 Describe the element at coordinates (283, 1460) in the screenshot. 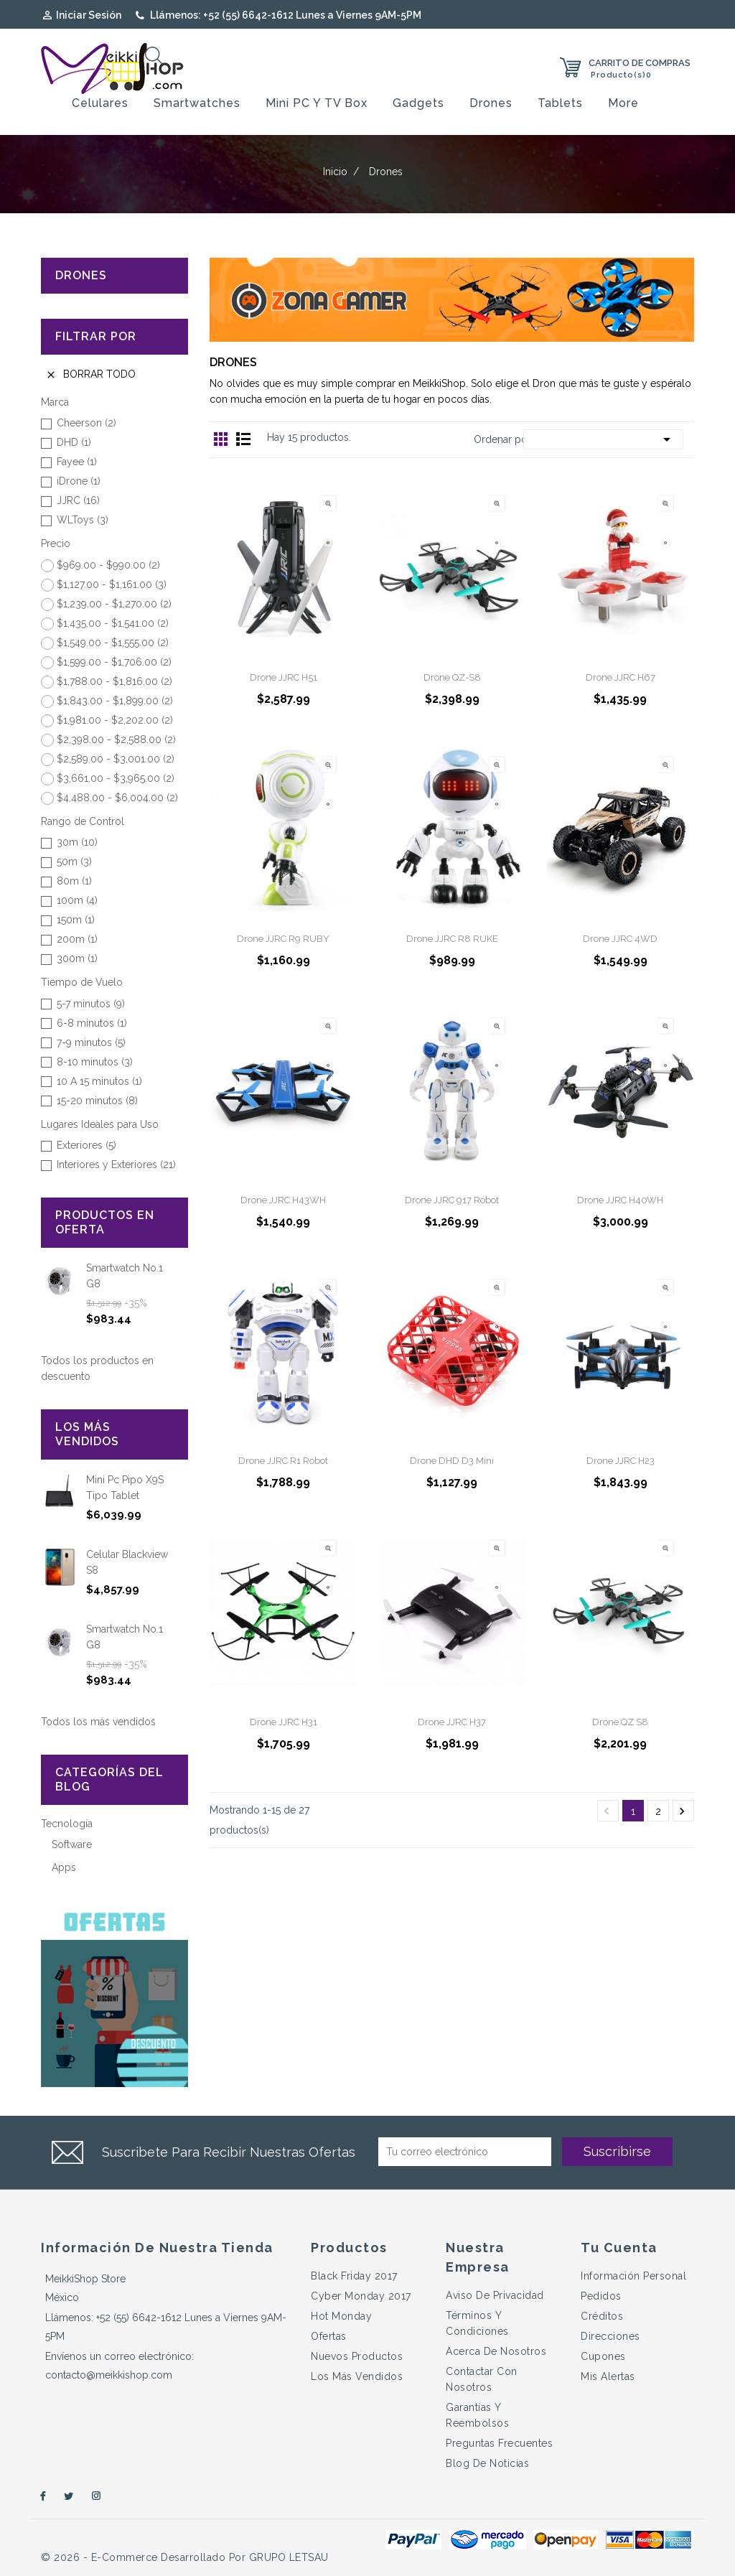

I see `Drone JJRC R1 Robot` at that location.